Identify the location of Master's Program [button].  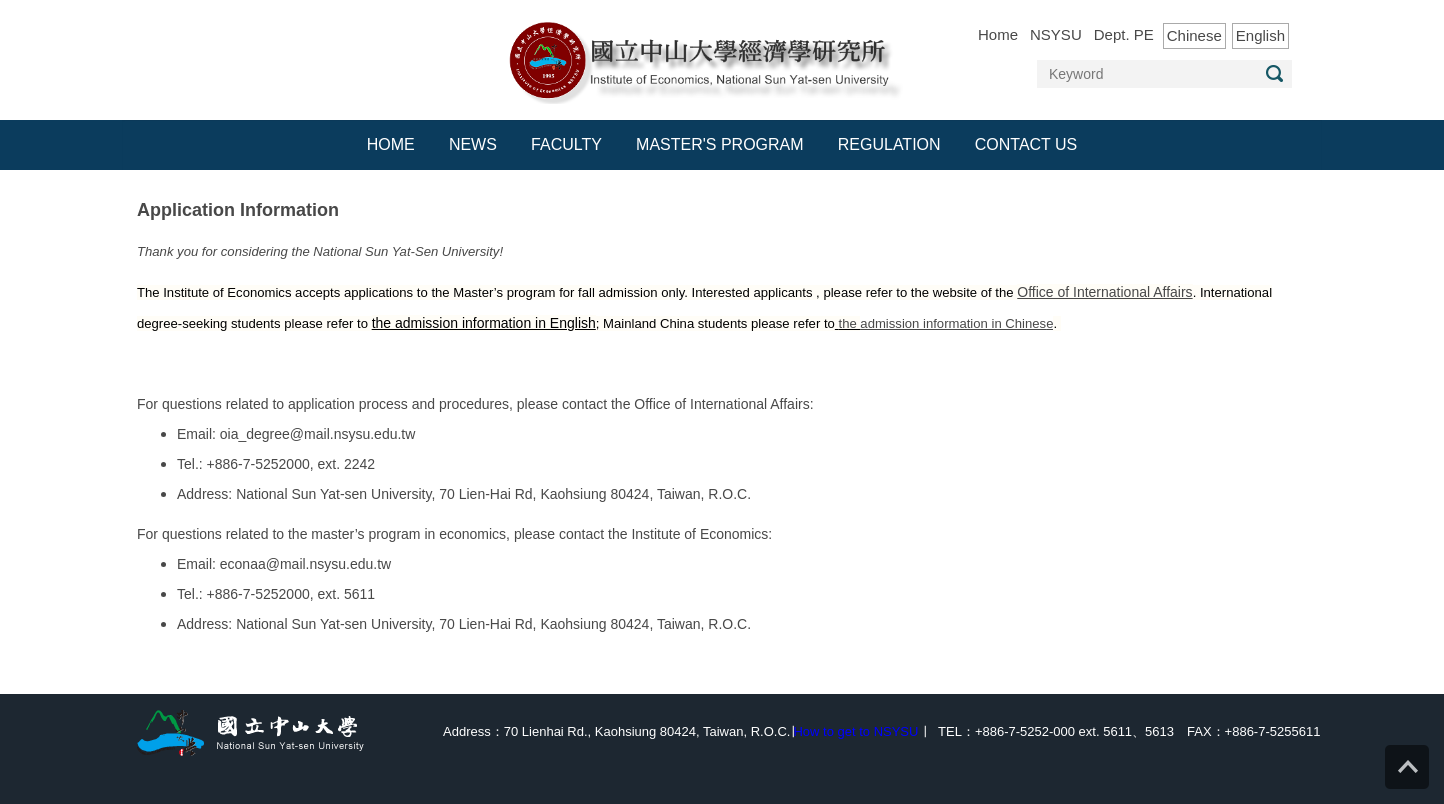
(720, 144).